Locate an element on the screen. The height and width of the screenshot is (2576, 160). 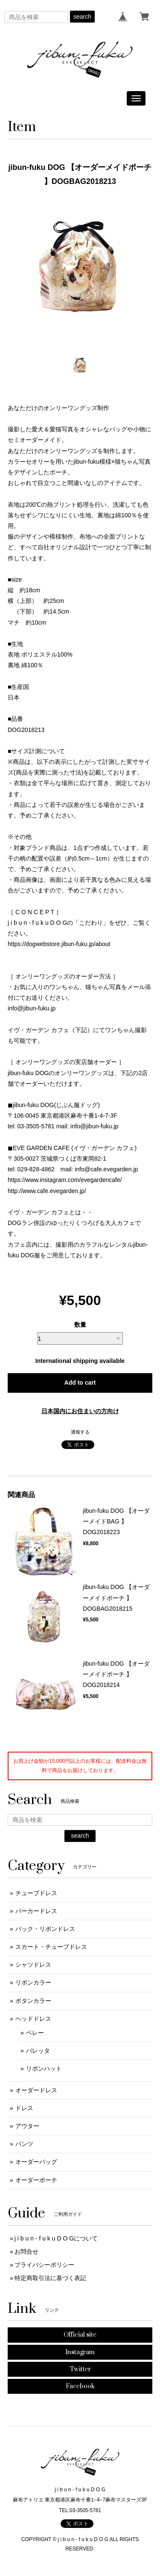
http://www.cafe.evegarden.jp/ is located at coordinates (47, 1191).